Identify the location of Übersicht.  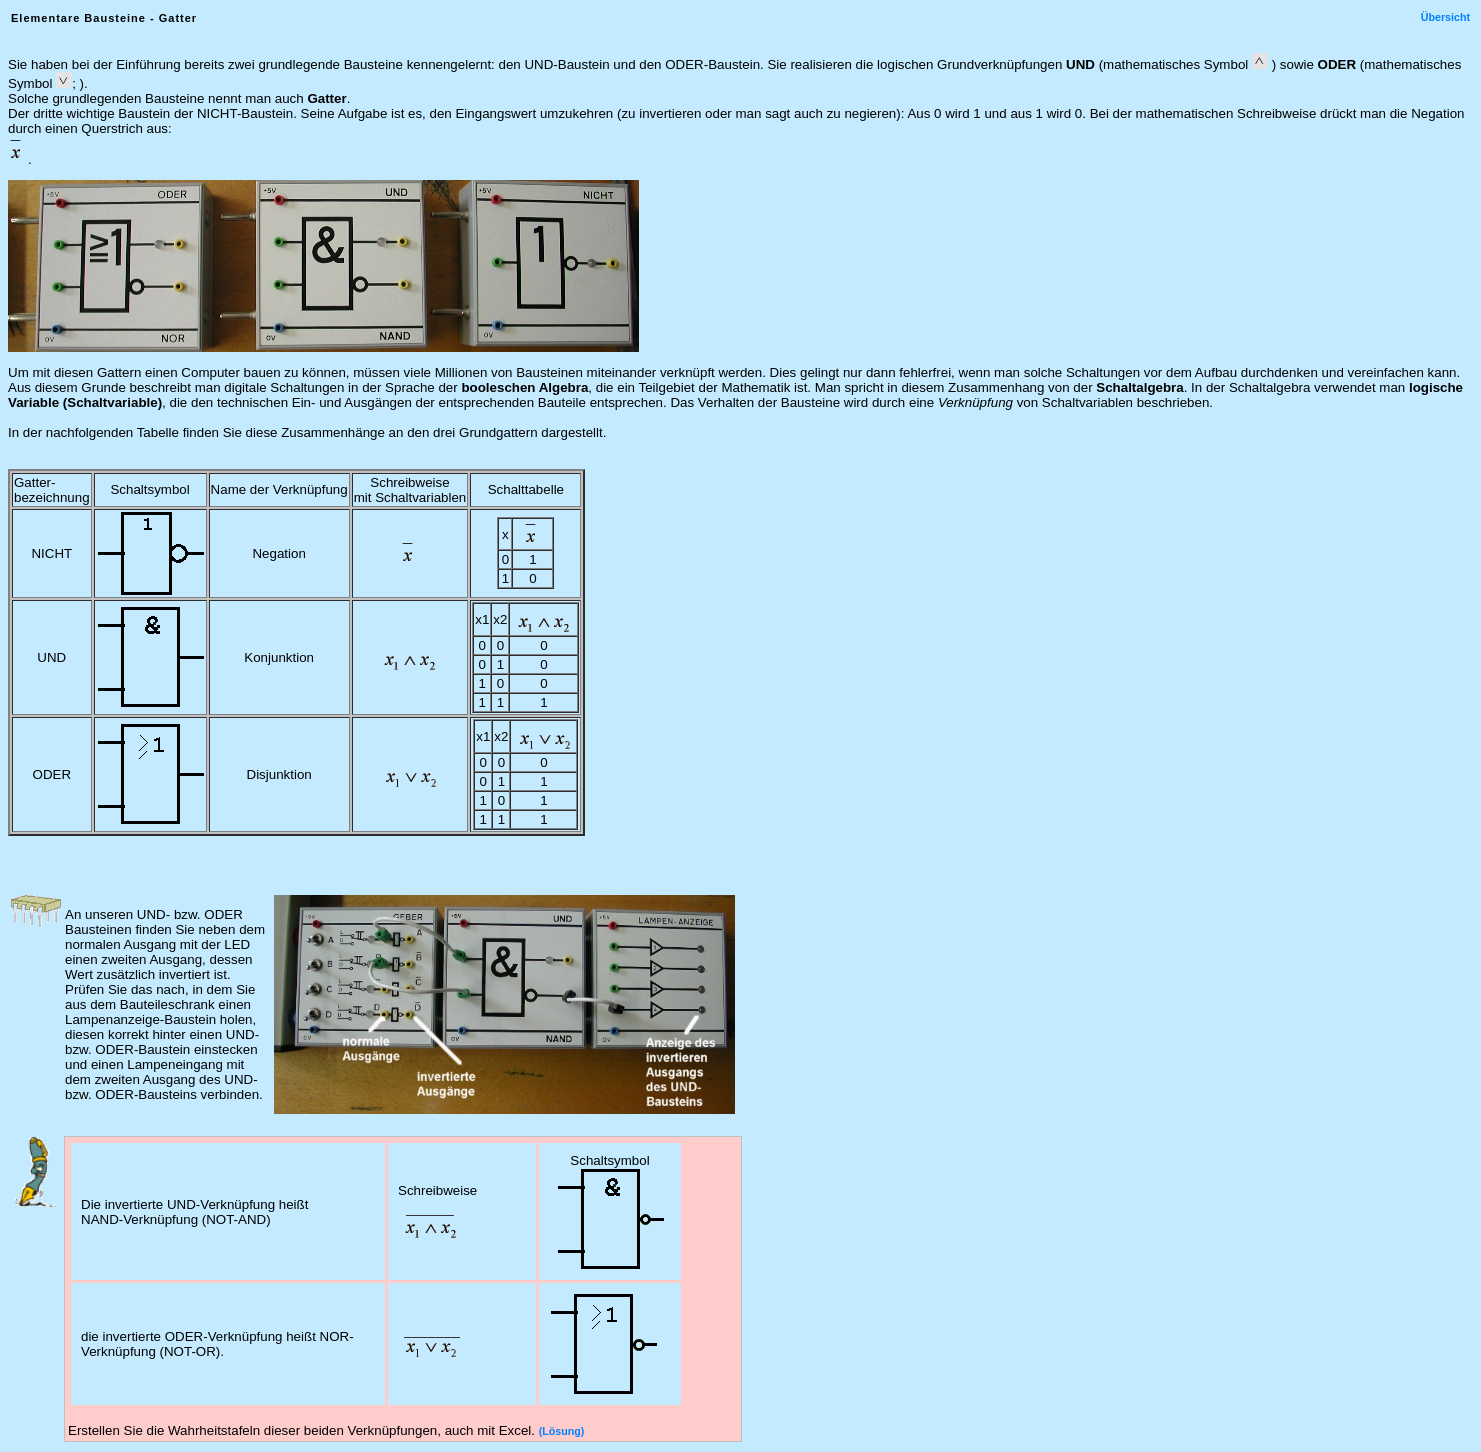
(1445, 17).